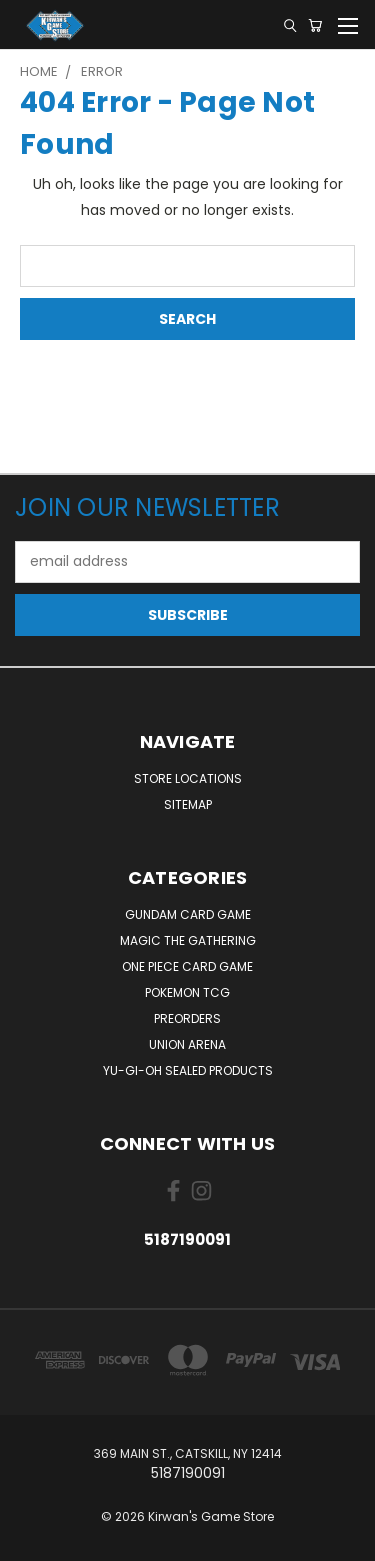 This screenshot has width=375, height=1561. I want to click on Union Arena, so click(187, 1044).